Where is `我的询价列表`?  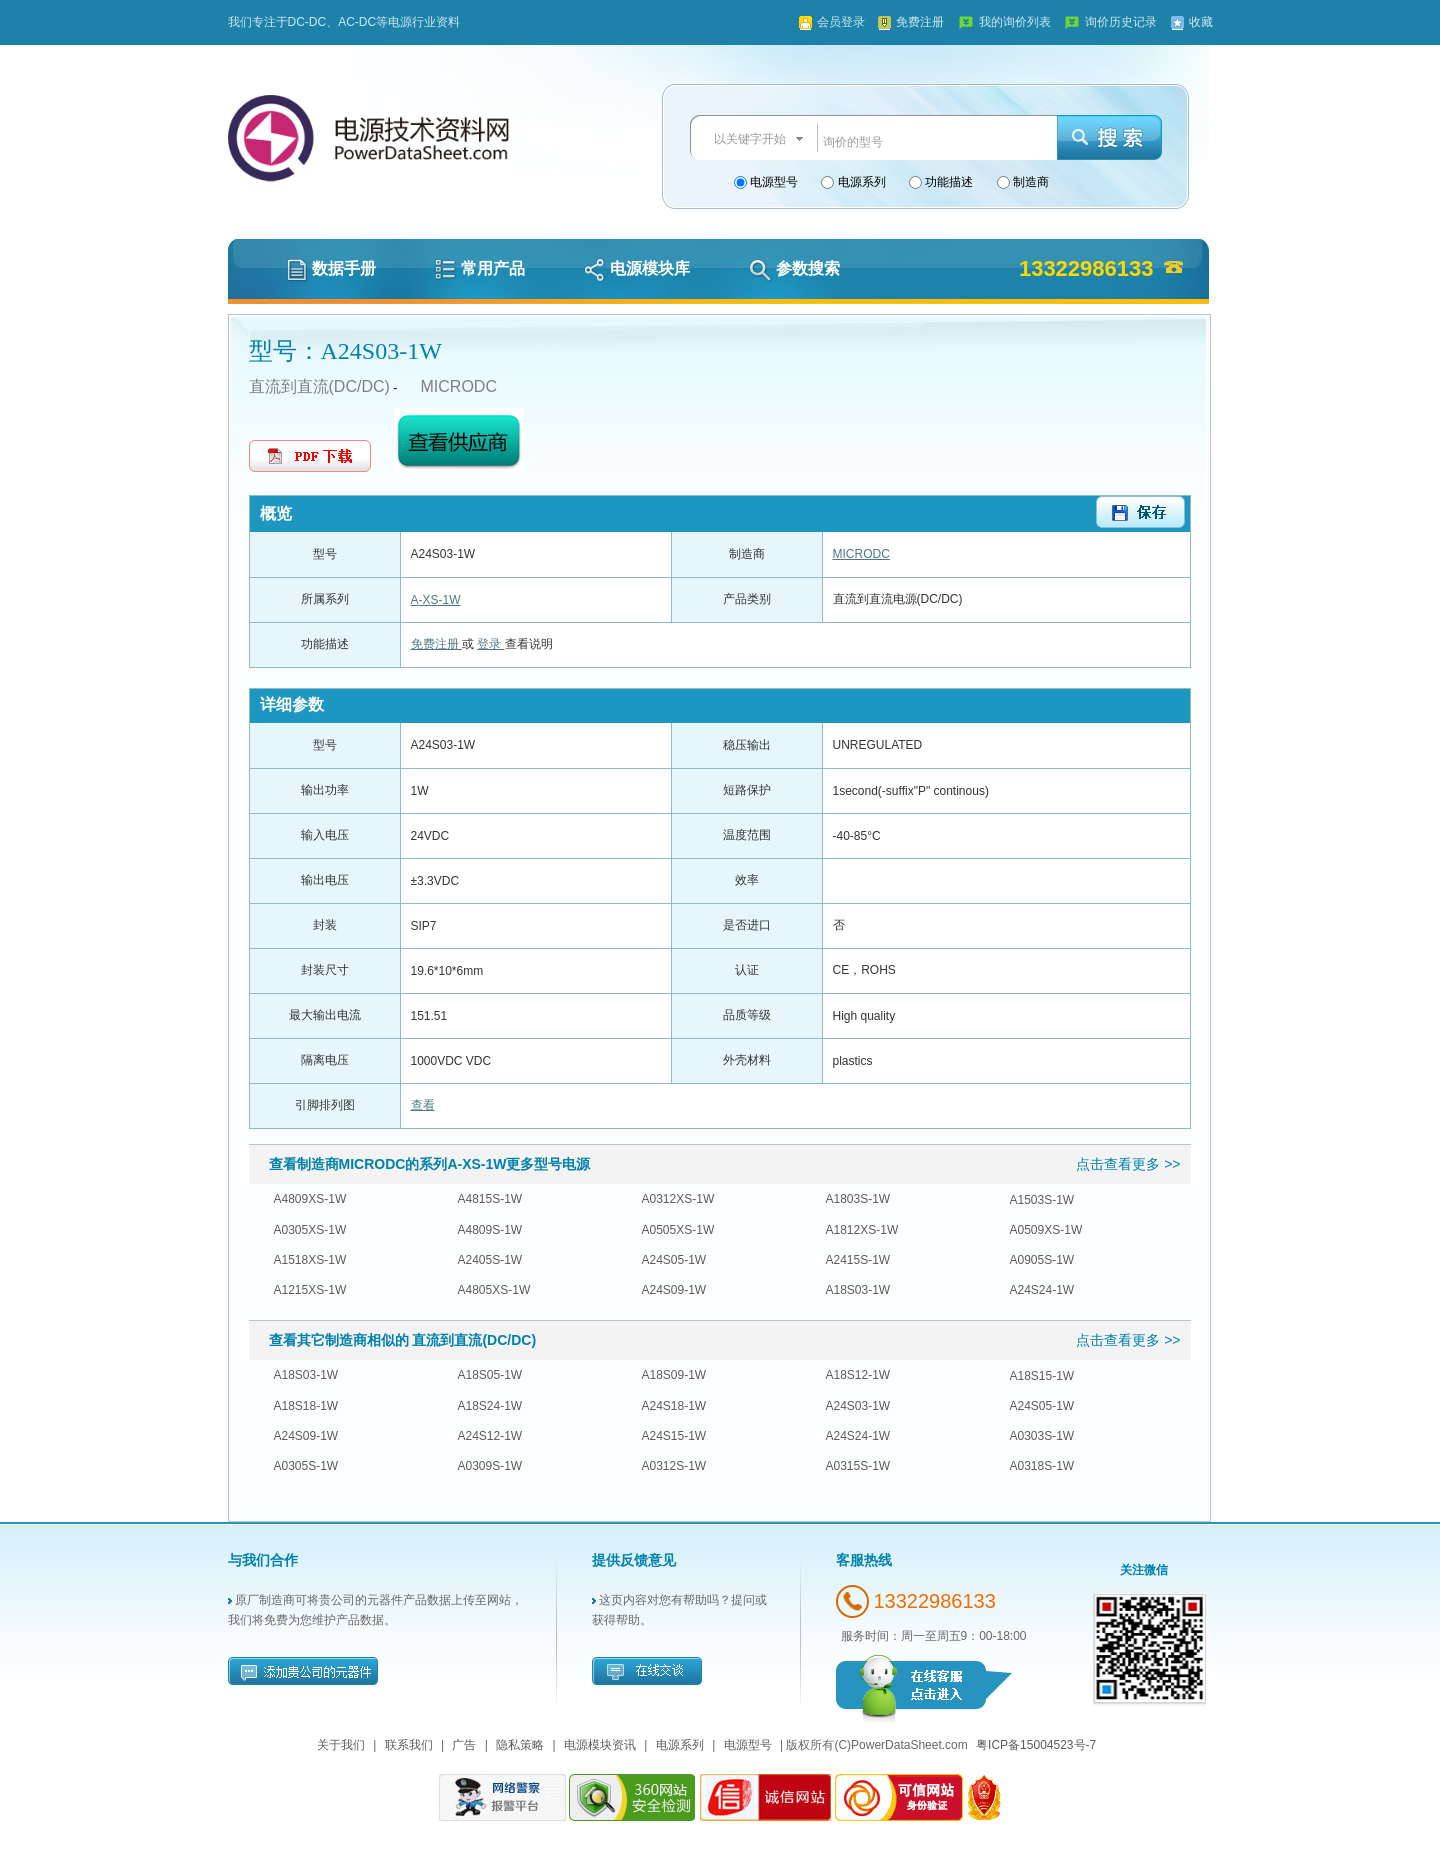
我的询价列表 is located at coordinates (1015, 22).